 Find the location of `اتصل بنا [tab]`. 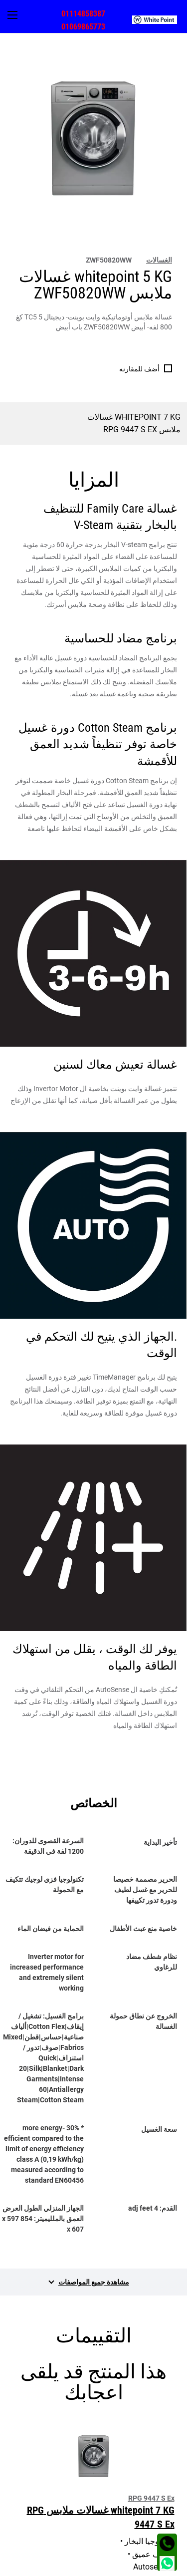

اتصل بنا [tab] is located at coordinates (165, 2514).